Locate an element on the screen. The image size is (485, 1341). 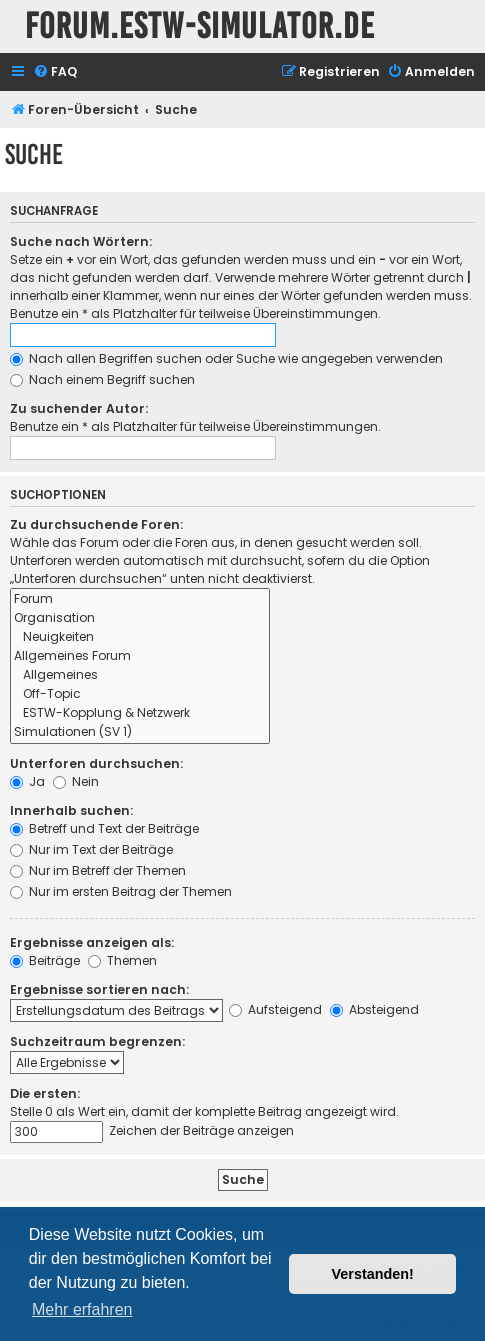
Ja is located at coordinates (27, 781).